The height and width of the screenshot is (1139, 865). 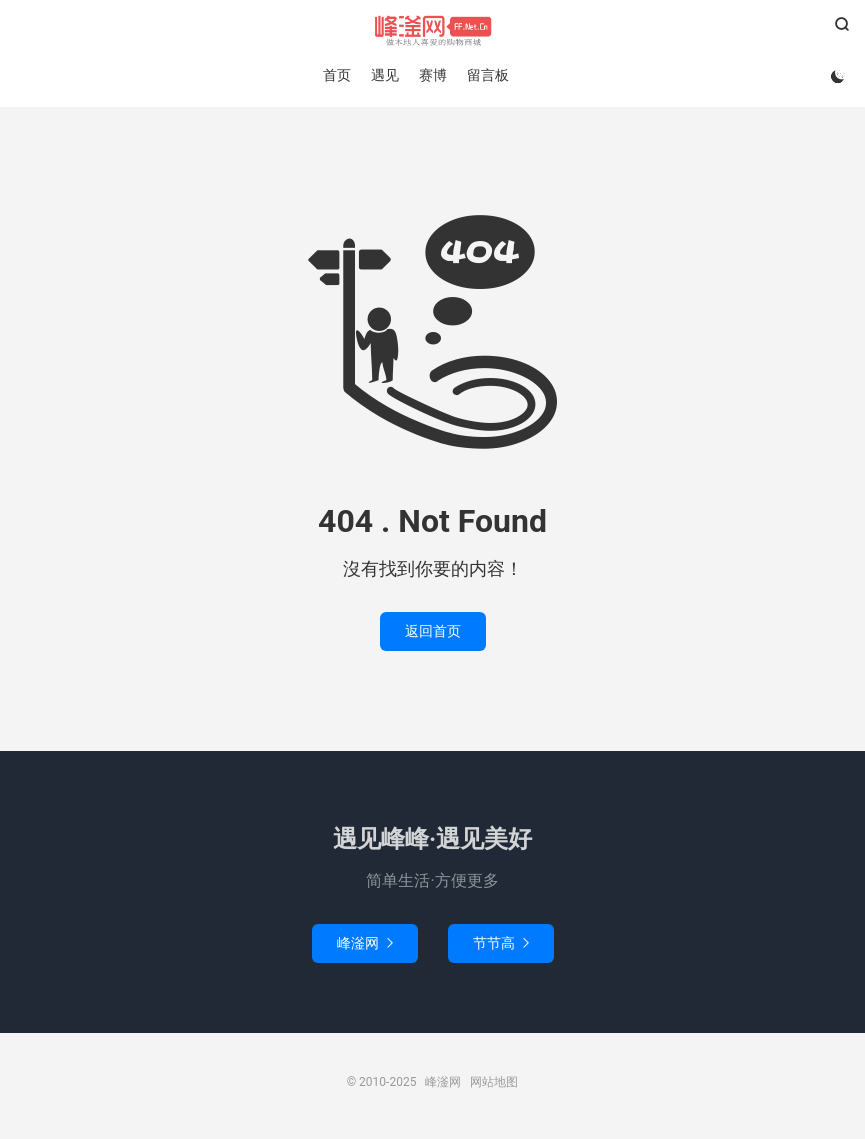 I want to click on 遇见, so click(x=385, y=75).